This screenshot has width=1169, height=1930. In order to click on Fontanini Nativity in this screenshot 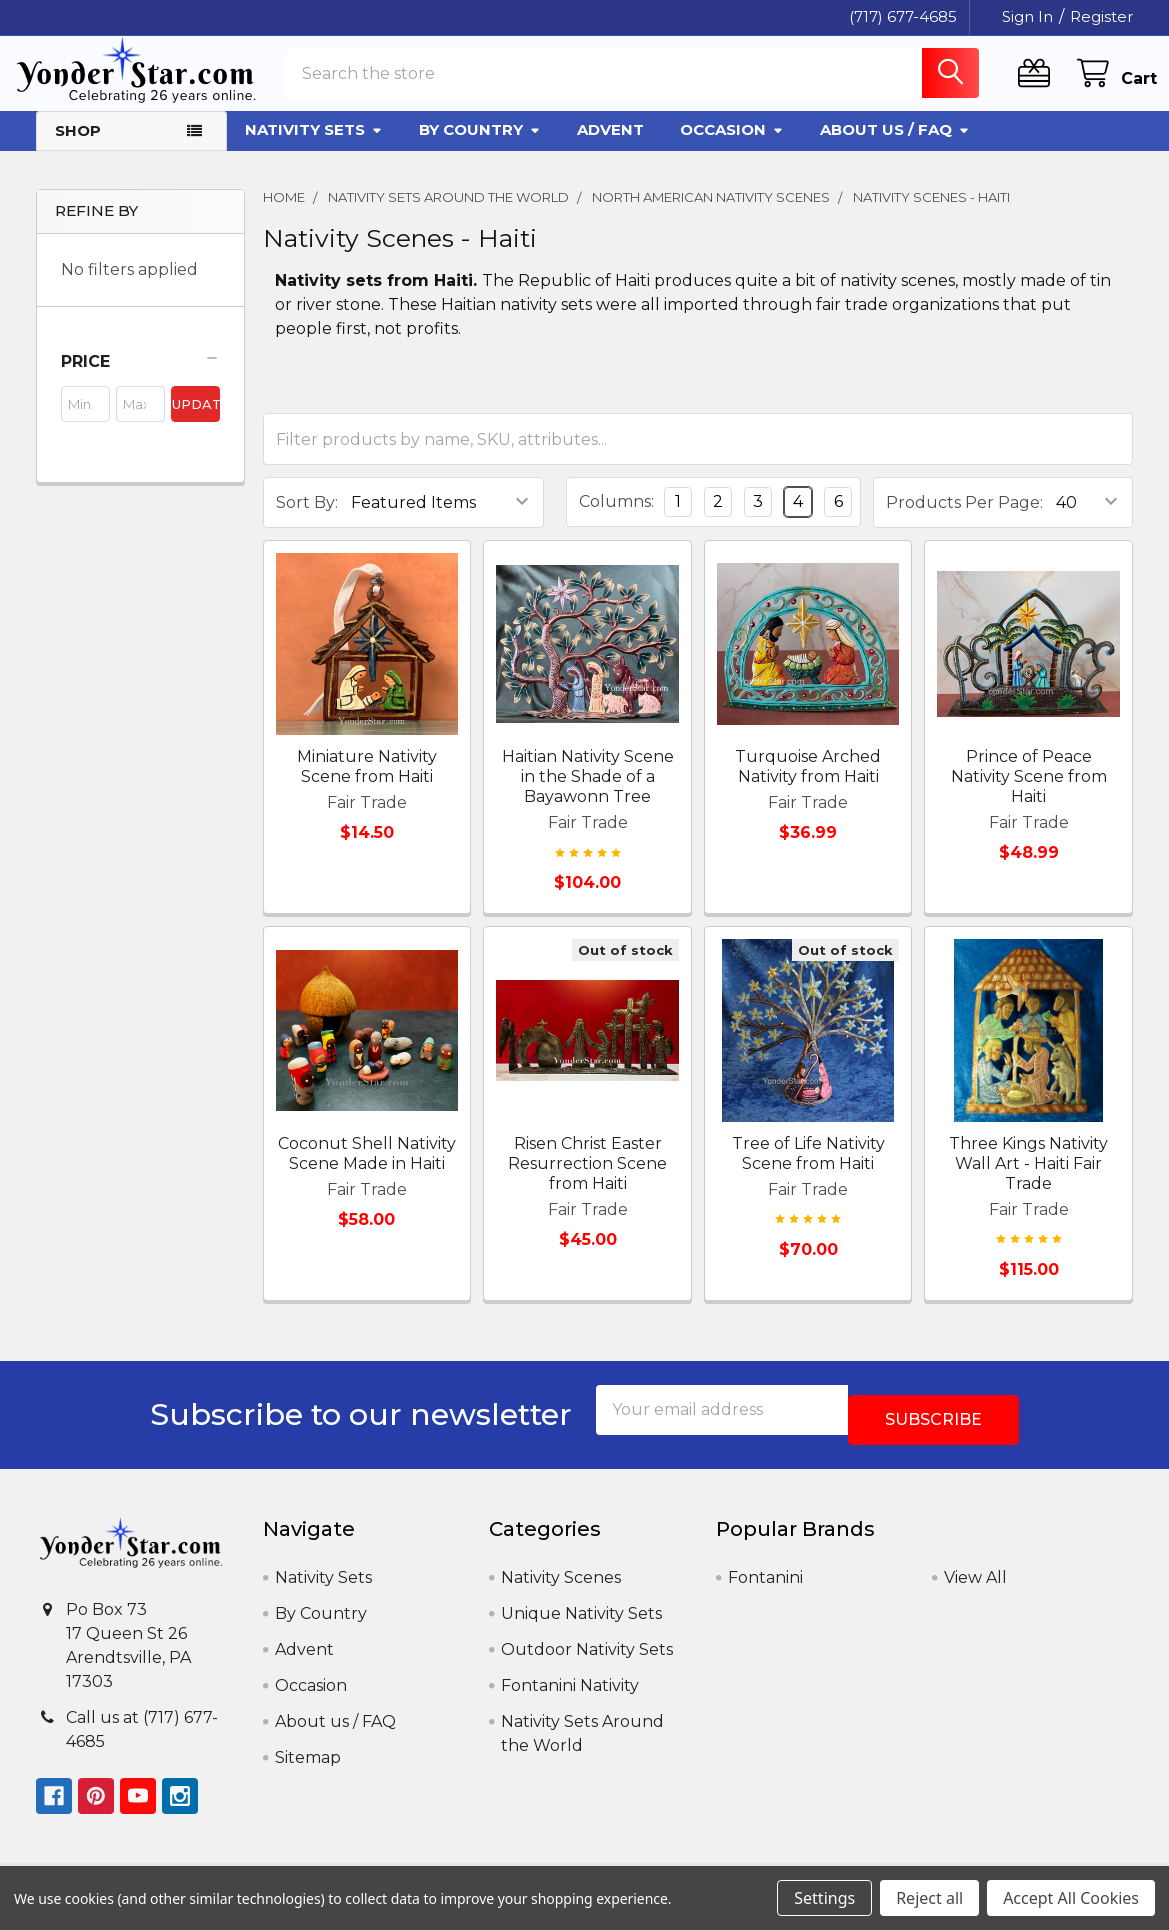, I will do `click(570, 1693)`.